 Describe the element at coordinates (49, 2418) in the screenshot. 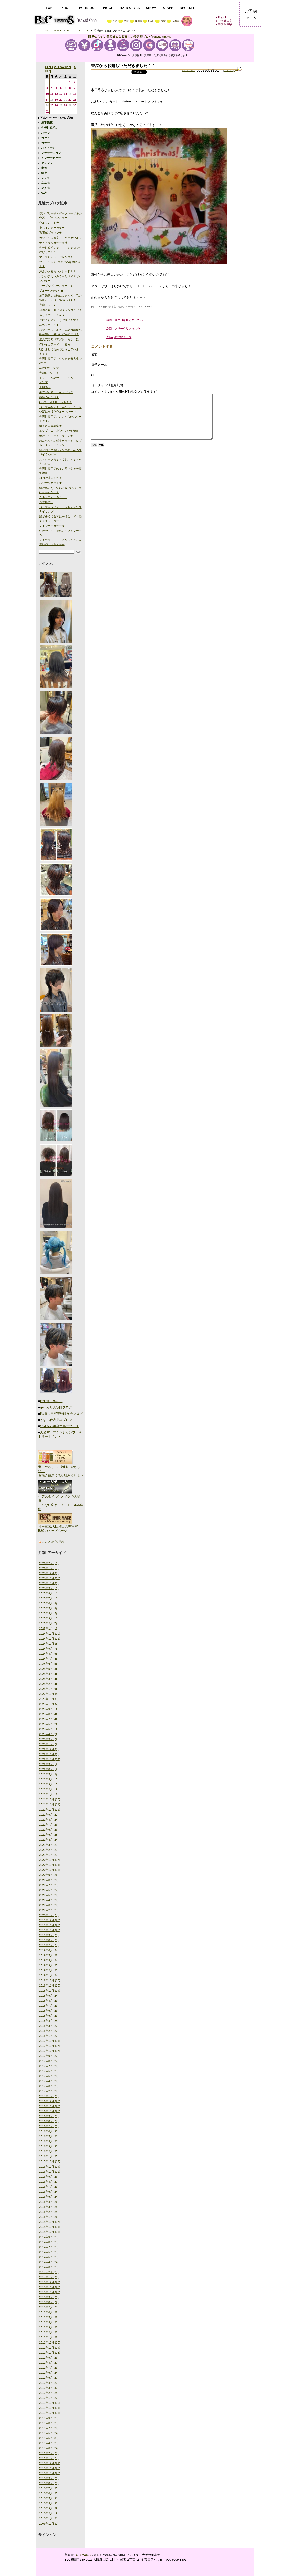

I see `2011年9月 (25)` at that location.